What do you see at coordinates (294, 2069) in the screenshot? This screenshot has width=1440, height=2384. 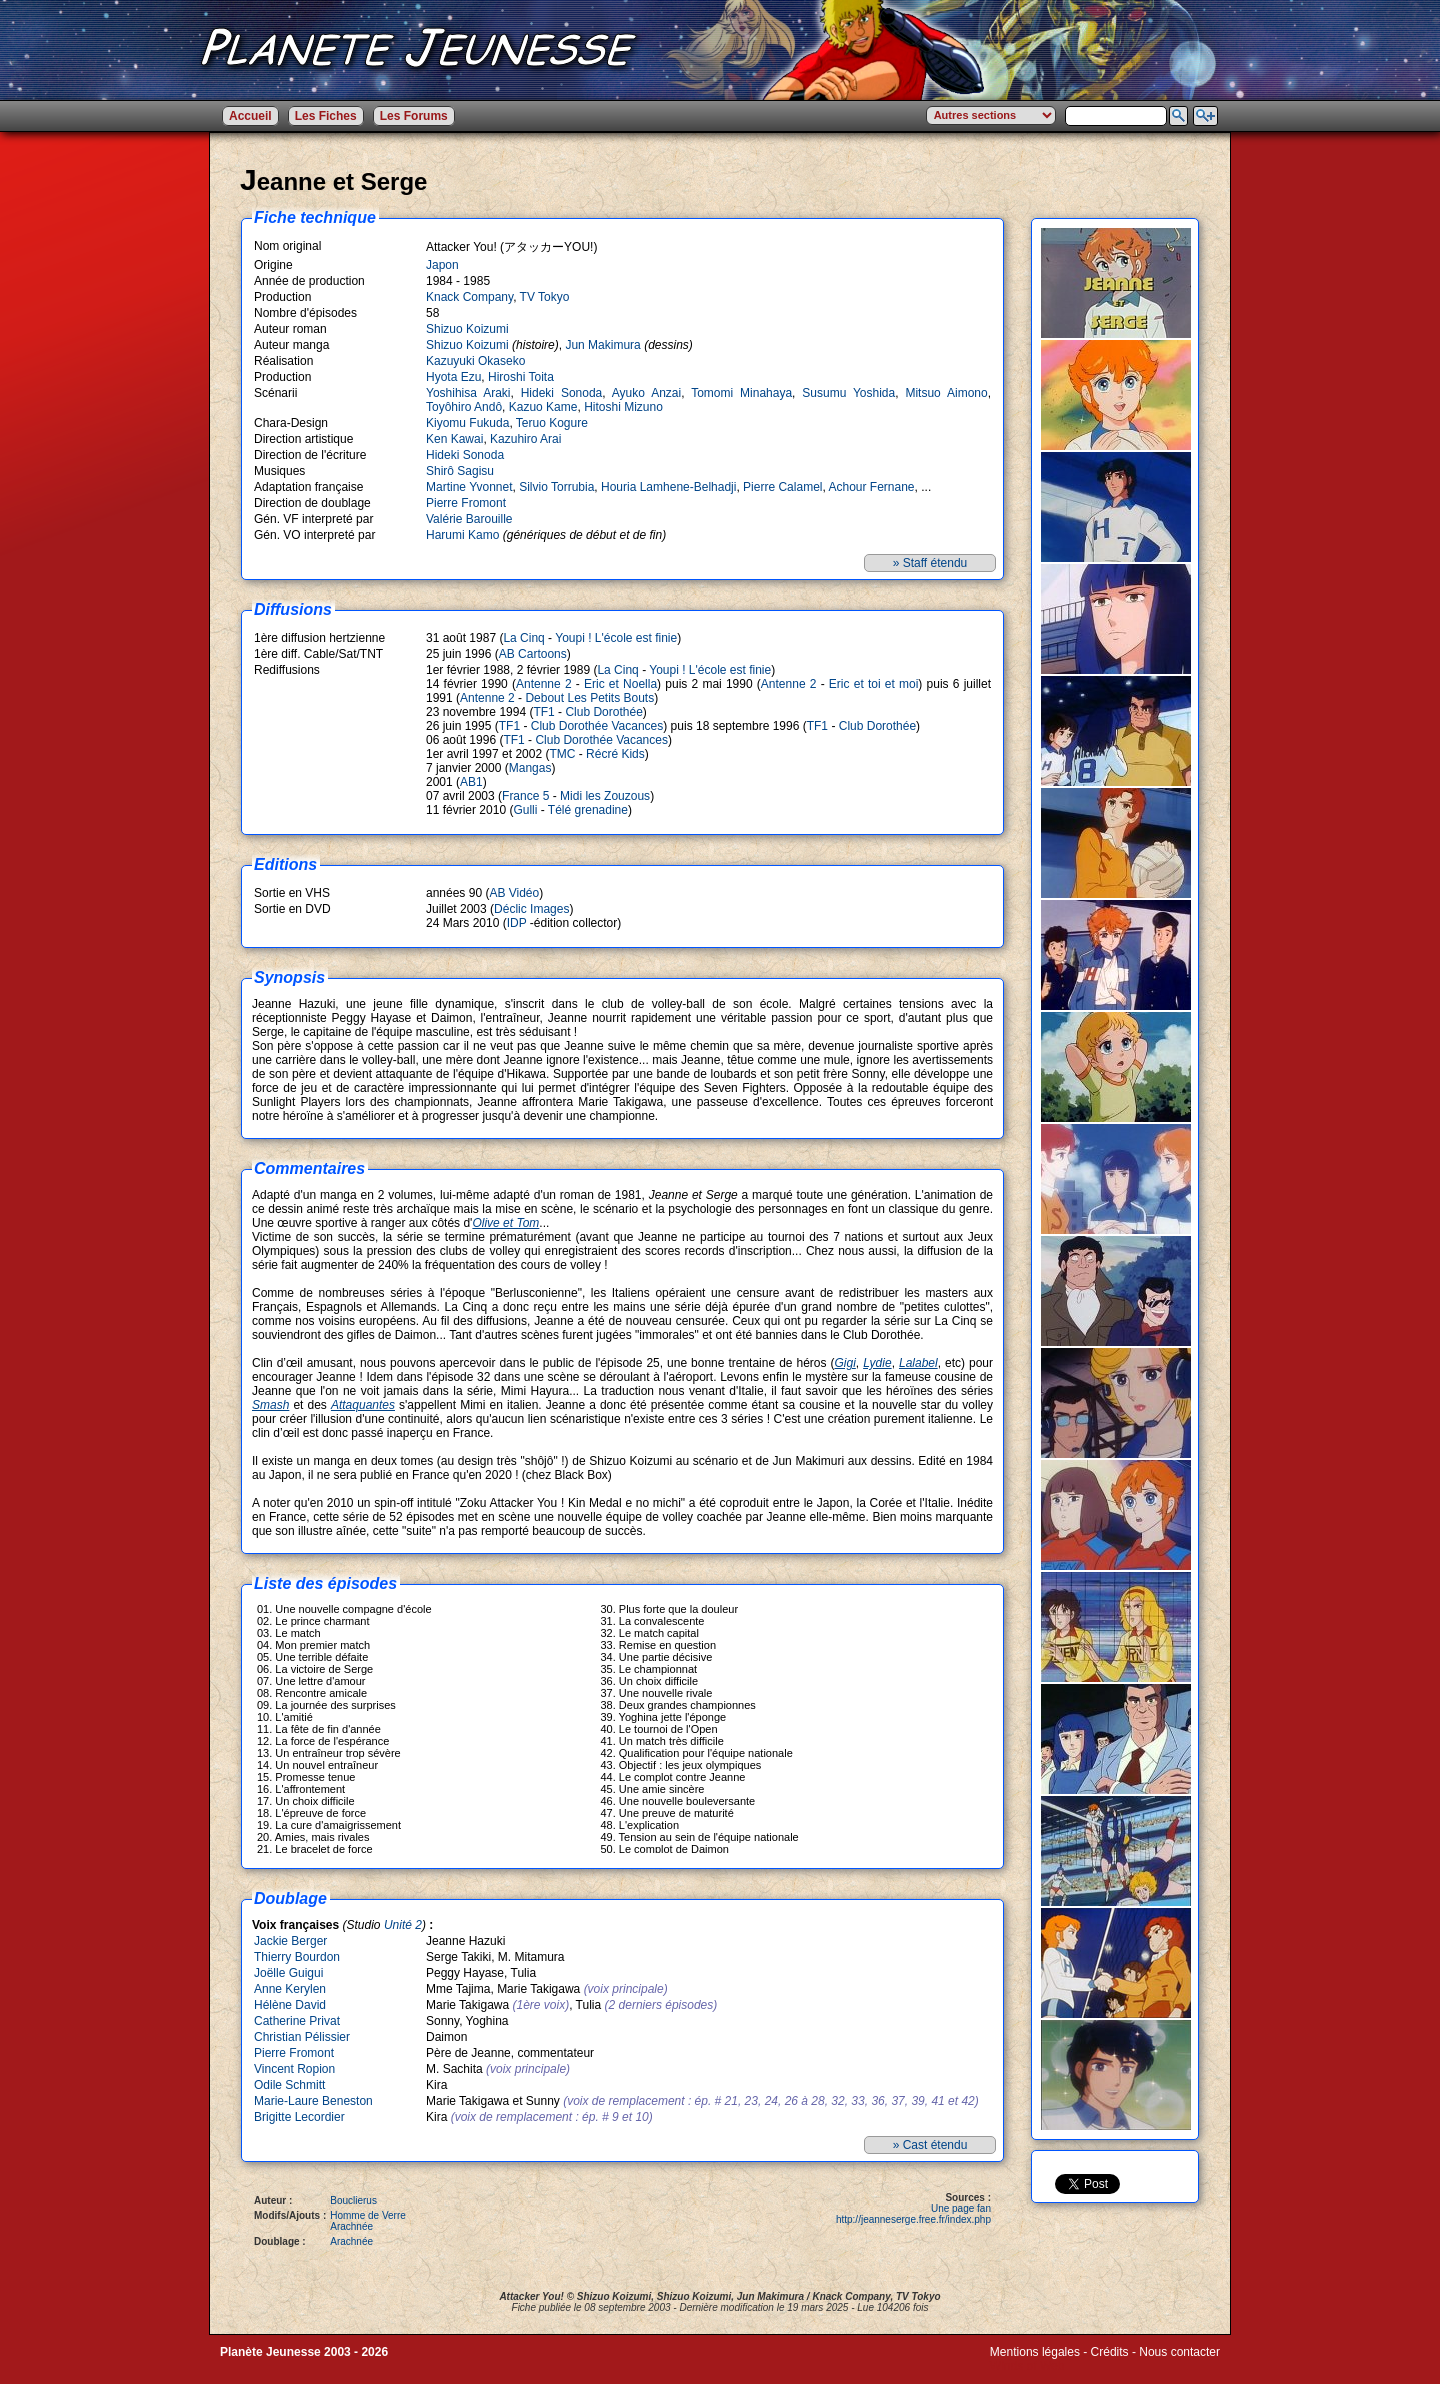 I see `Vincent Ropion` at bounding box center [294, 2069].